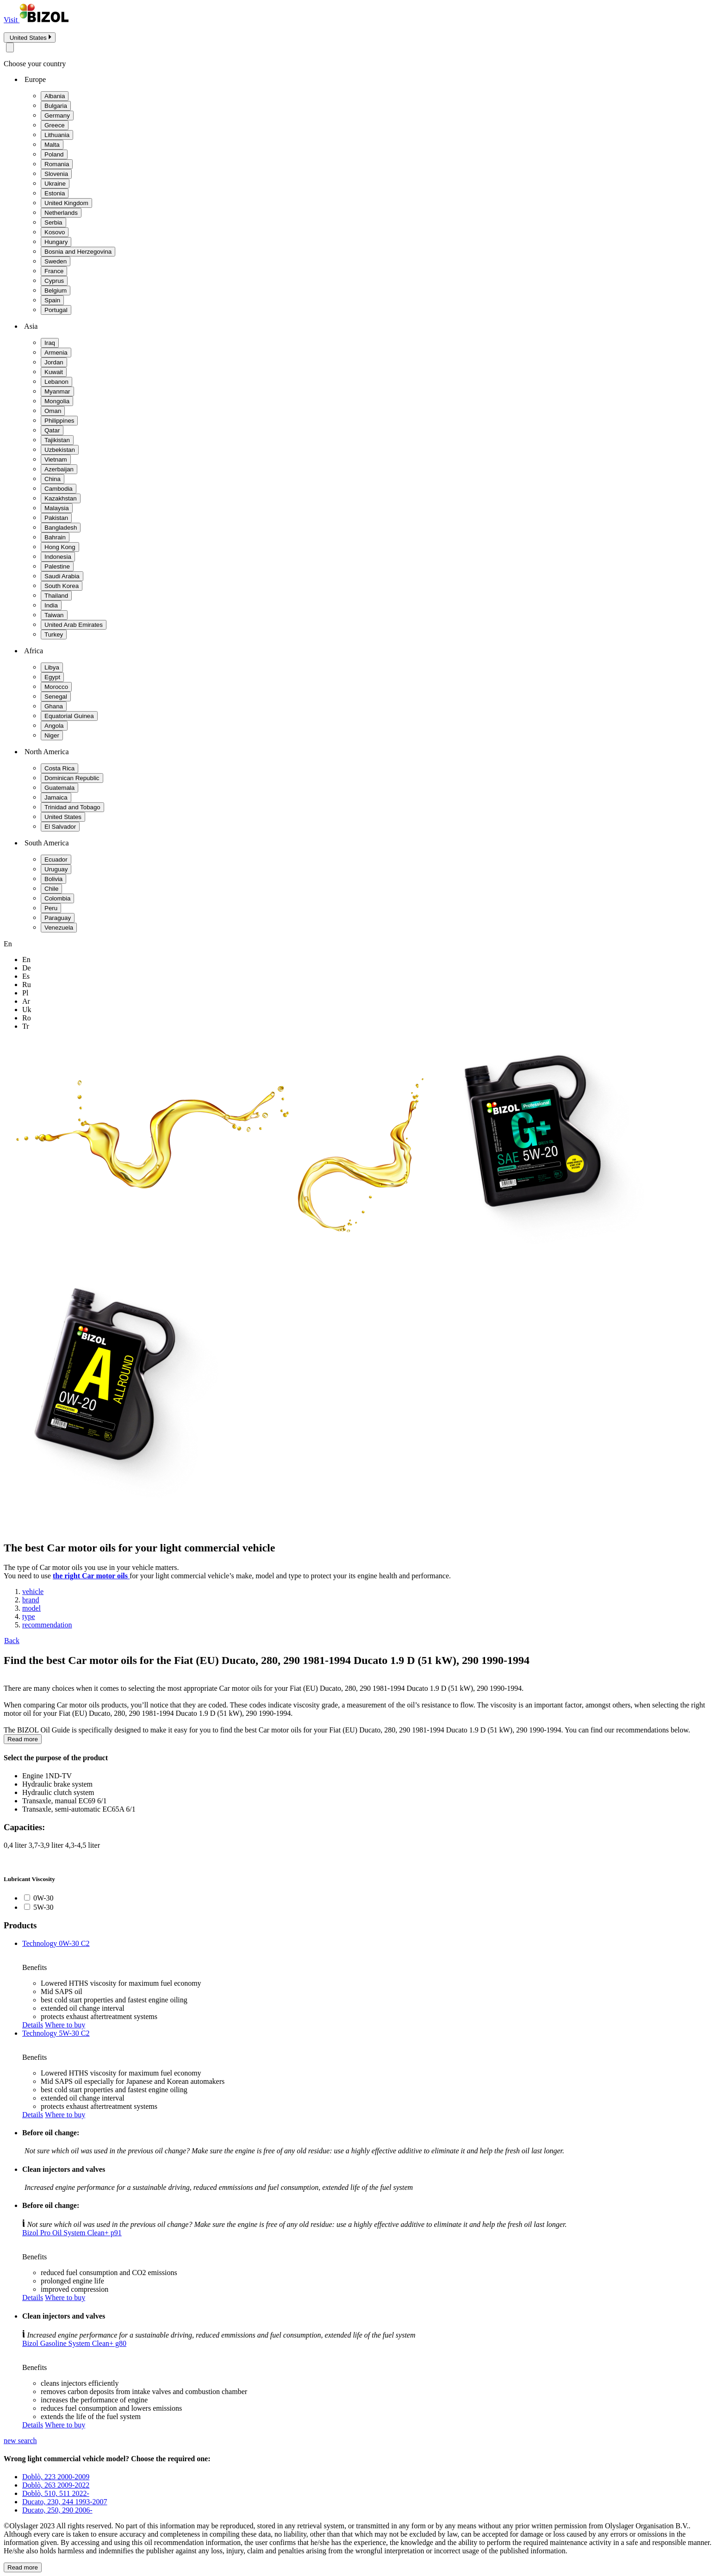 This screenshot has height=2576, width=716. Describe the element at coordinates (52, 410) in the screenshot. I see `Oman` at that location.